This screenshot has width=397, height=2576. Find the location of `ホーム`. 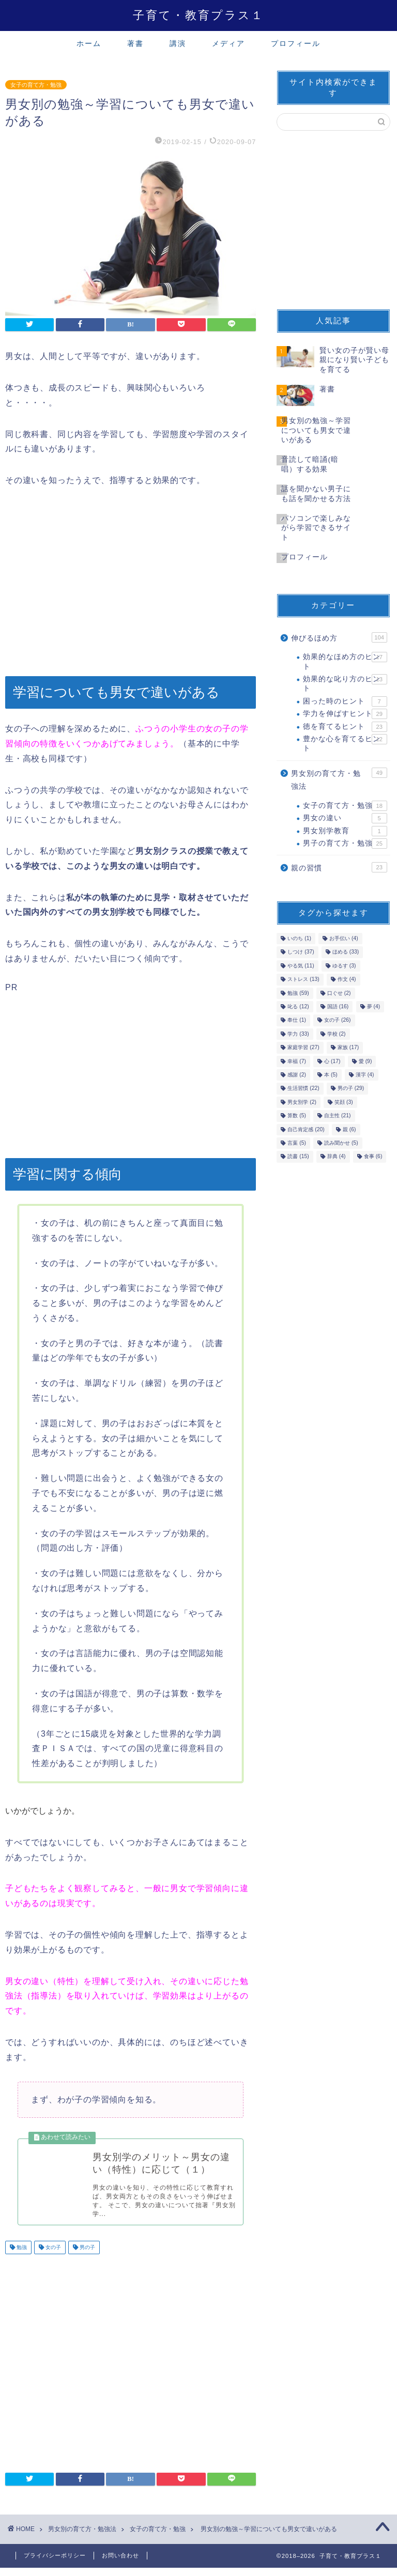

ホーム is located at coordinates (89, 43).